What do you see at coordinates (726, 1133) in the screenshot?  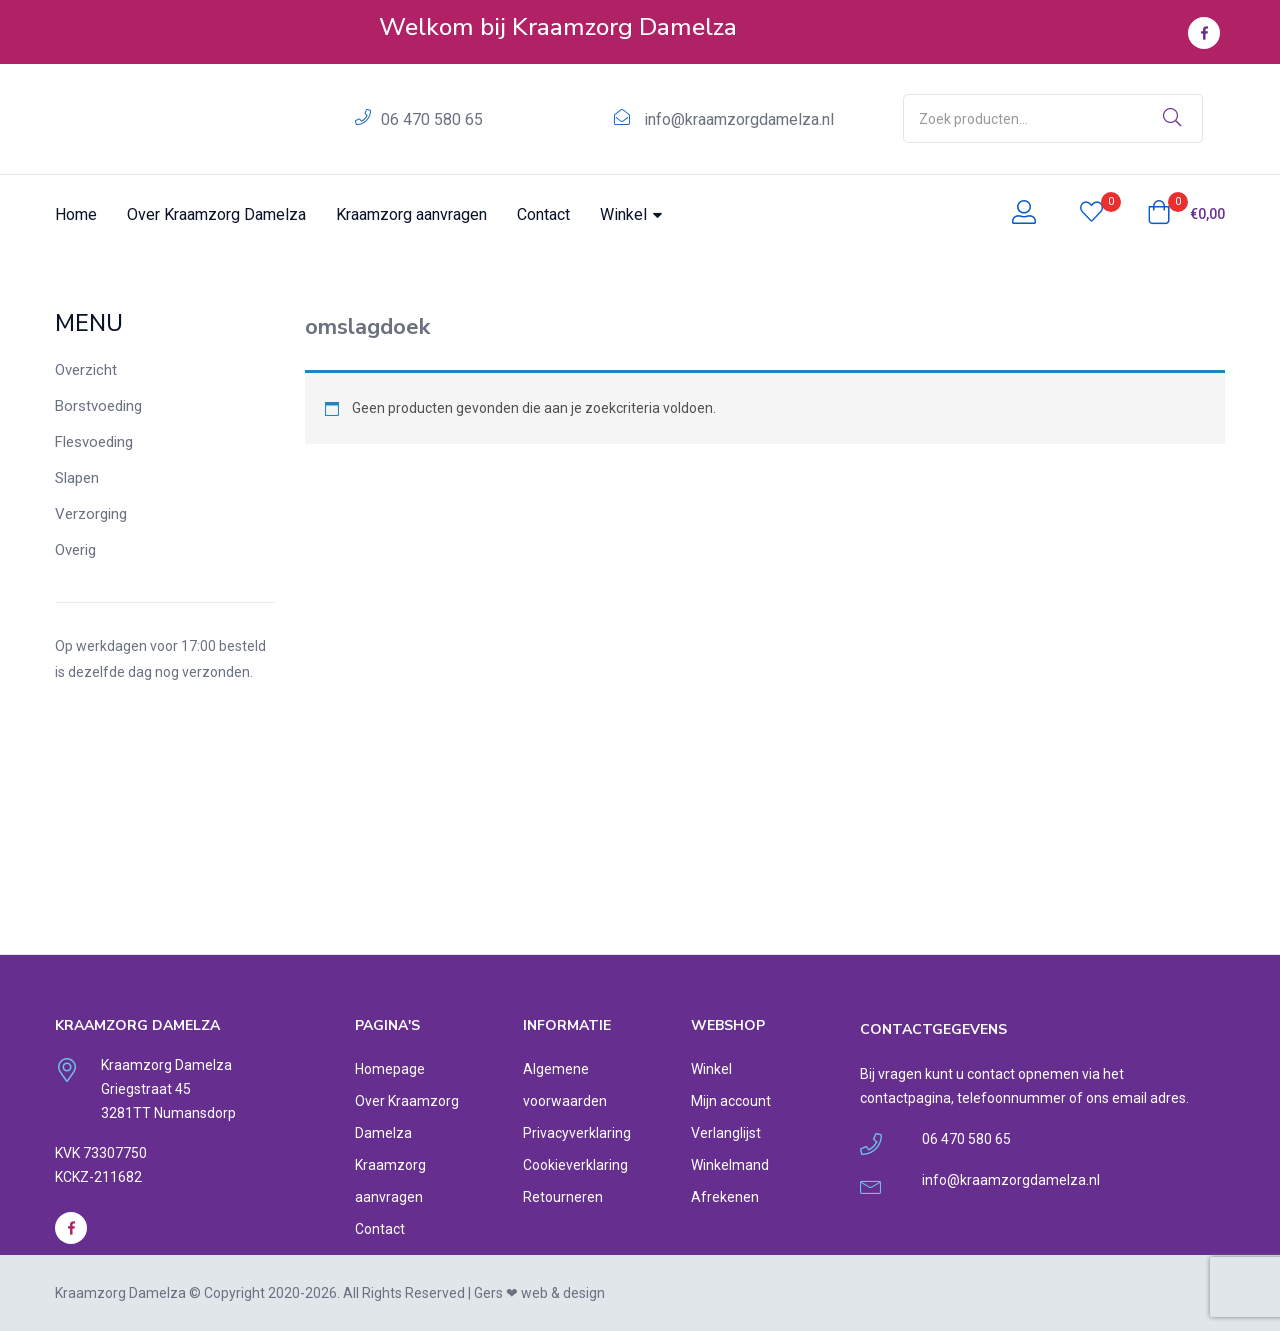 I see `Verlanglijst` at bounding box center [726, 1133].